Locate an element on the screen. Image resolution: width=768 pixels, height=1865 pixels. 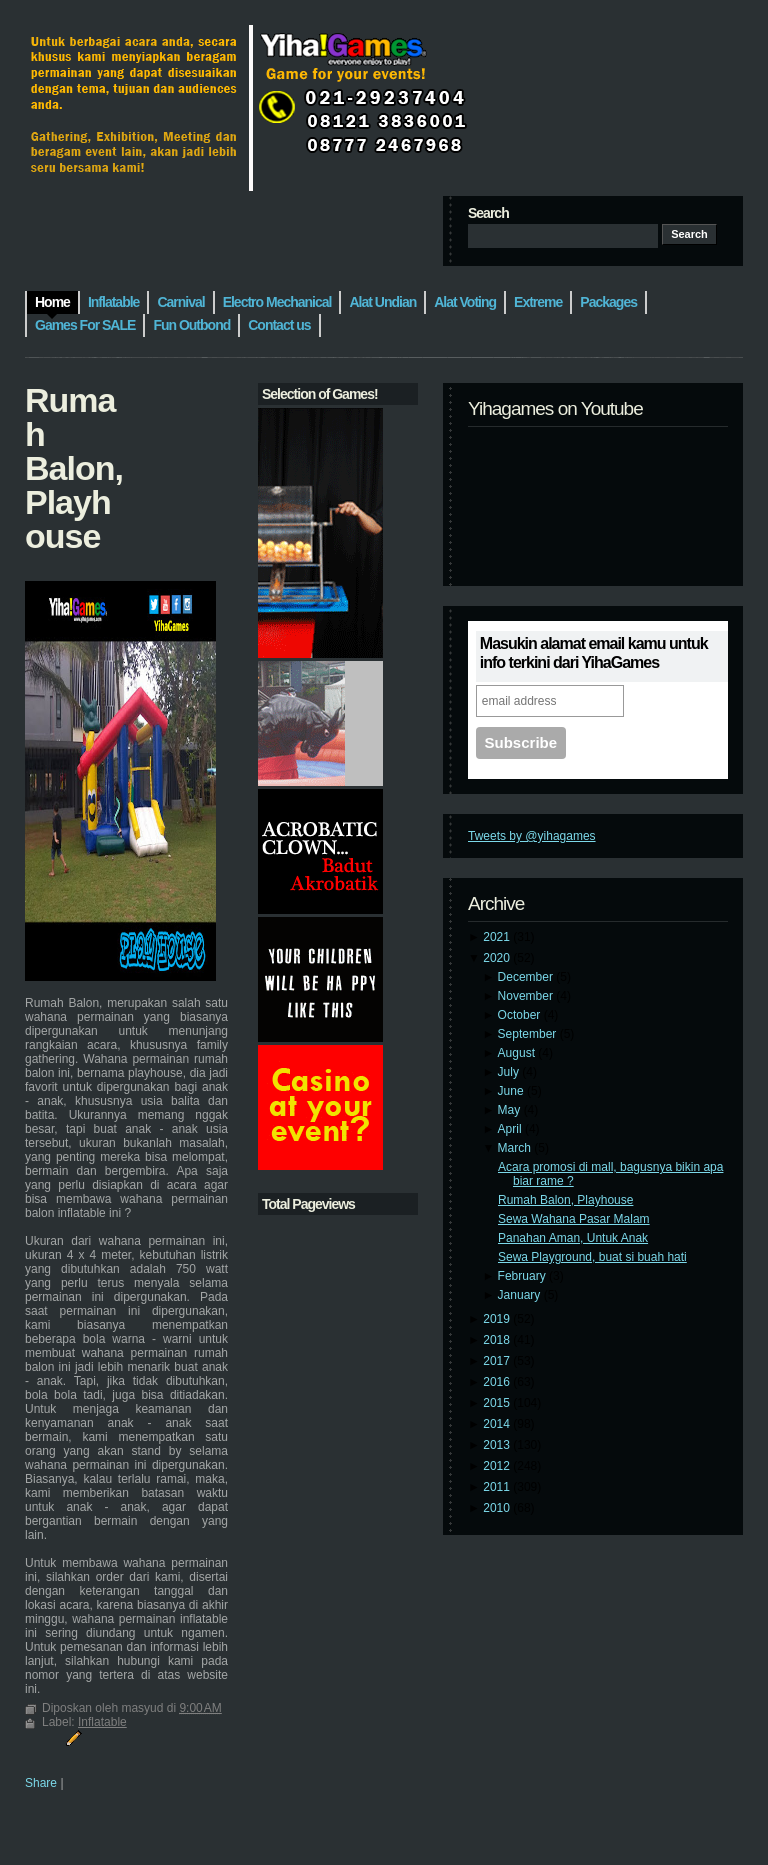
Masukin alamat email kamu untuk info terkini dari YihaGames is located at coordinates (594, 653).